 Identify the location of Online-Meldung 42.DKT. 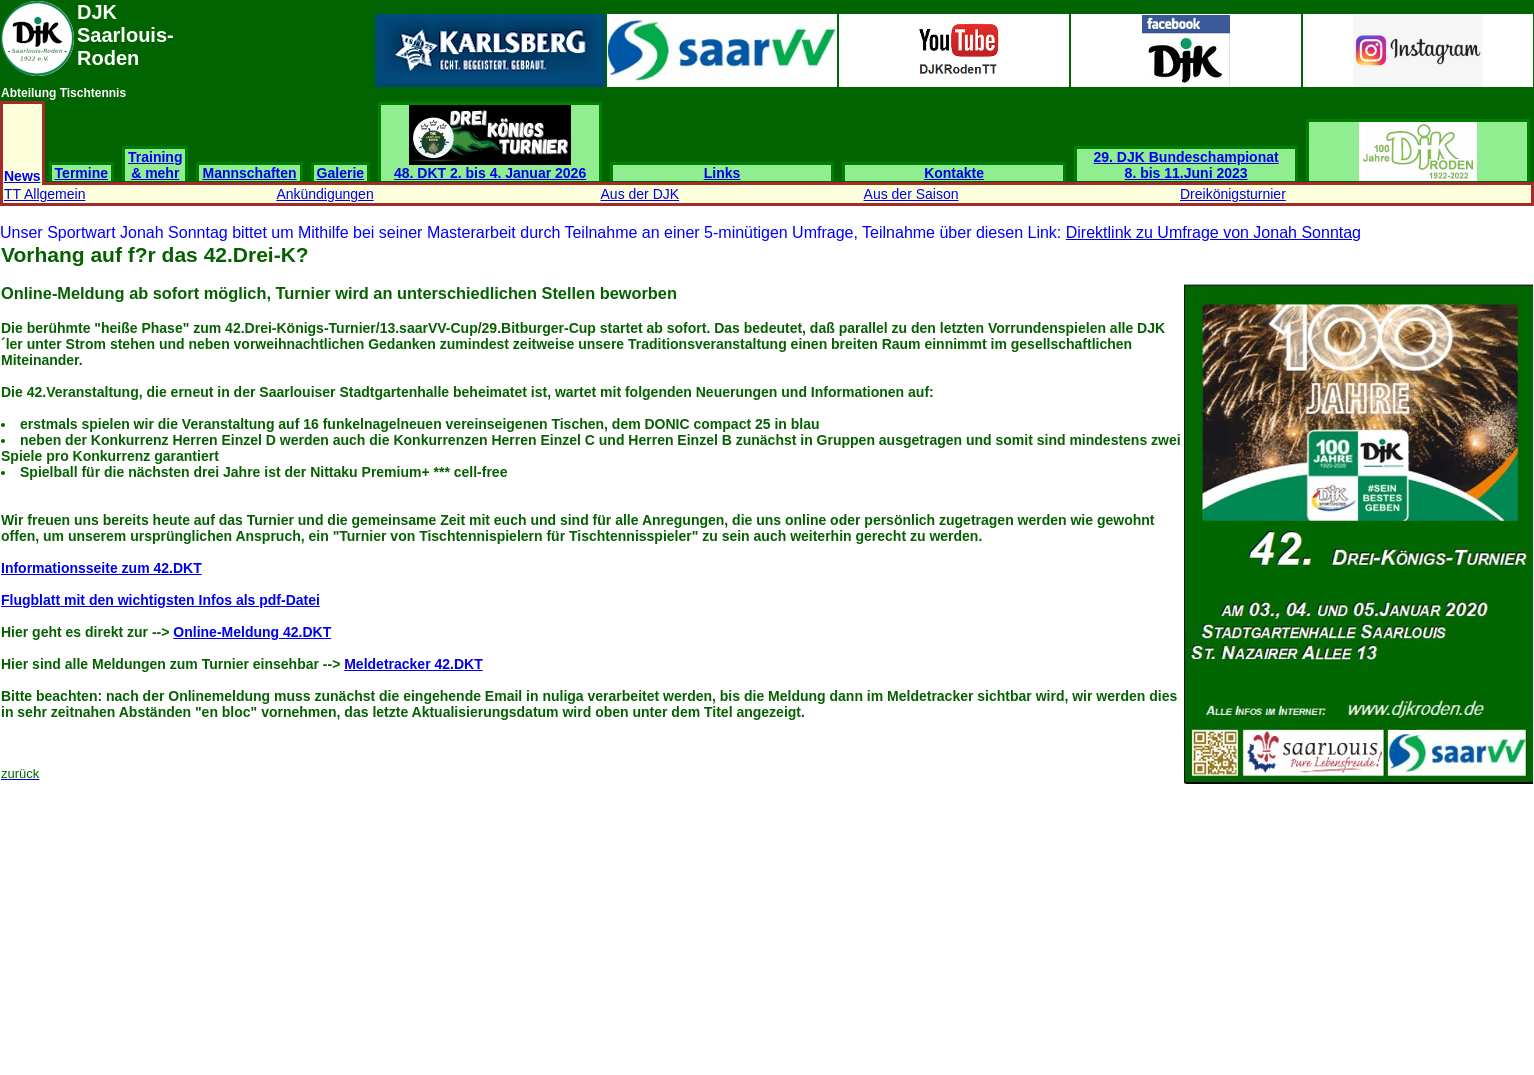
(252, 632).